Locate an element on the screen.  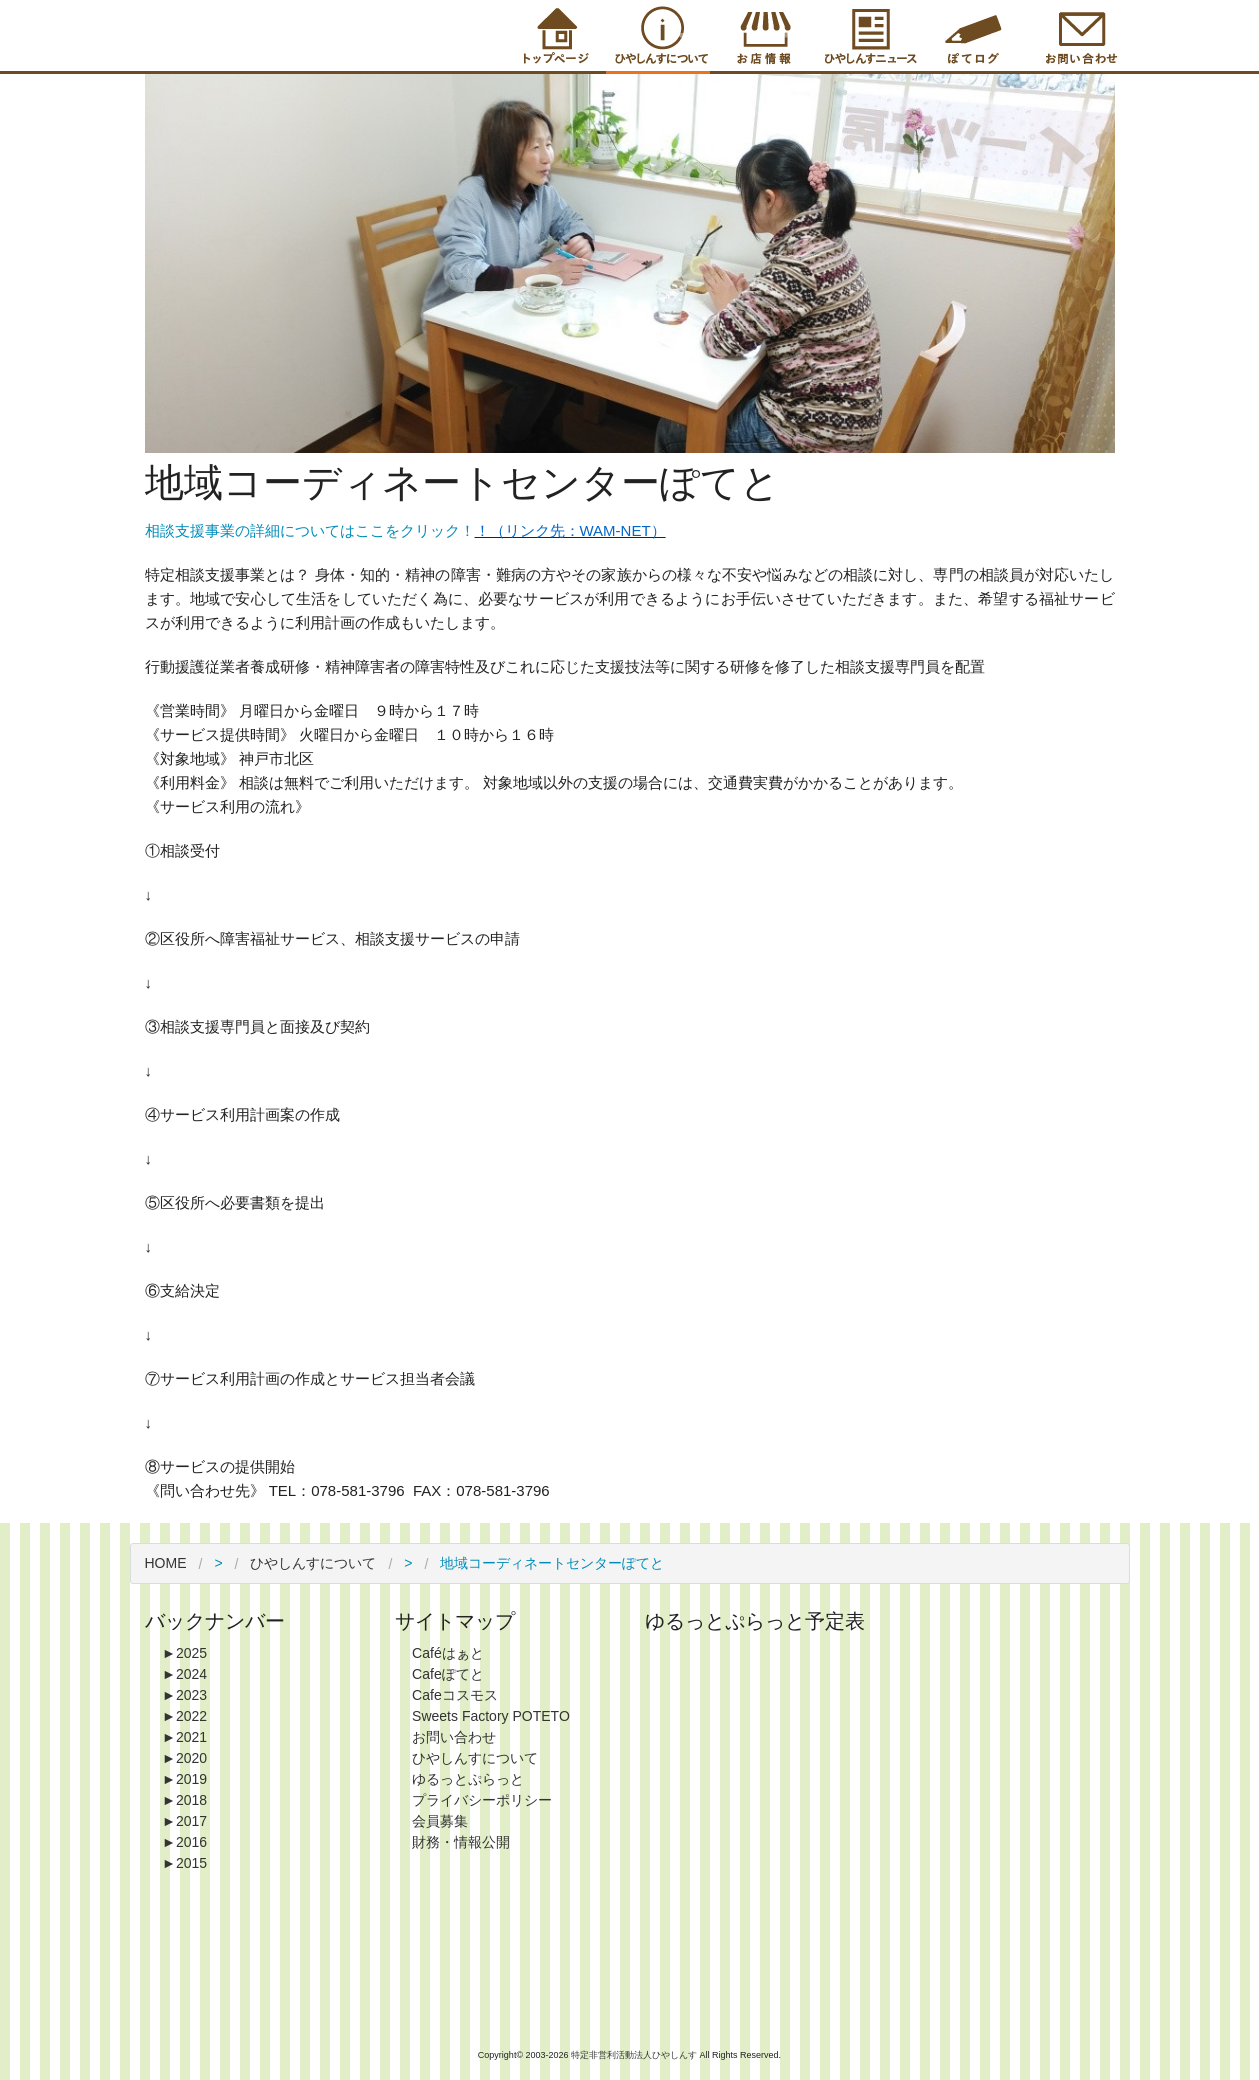
2019 is located at coordinates (184, 1779).